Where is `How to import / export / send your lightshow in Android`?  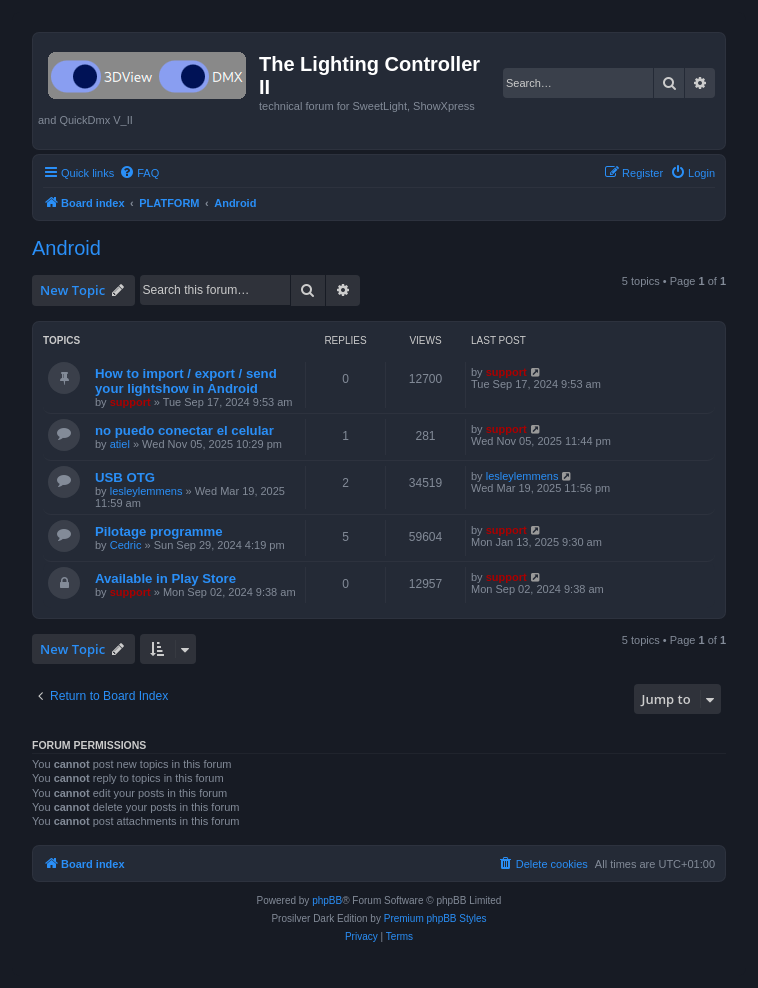 How to import / export / send your lightshow in Android is located at coordinates (186, 381).